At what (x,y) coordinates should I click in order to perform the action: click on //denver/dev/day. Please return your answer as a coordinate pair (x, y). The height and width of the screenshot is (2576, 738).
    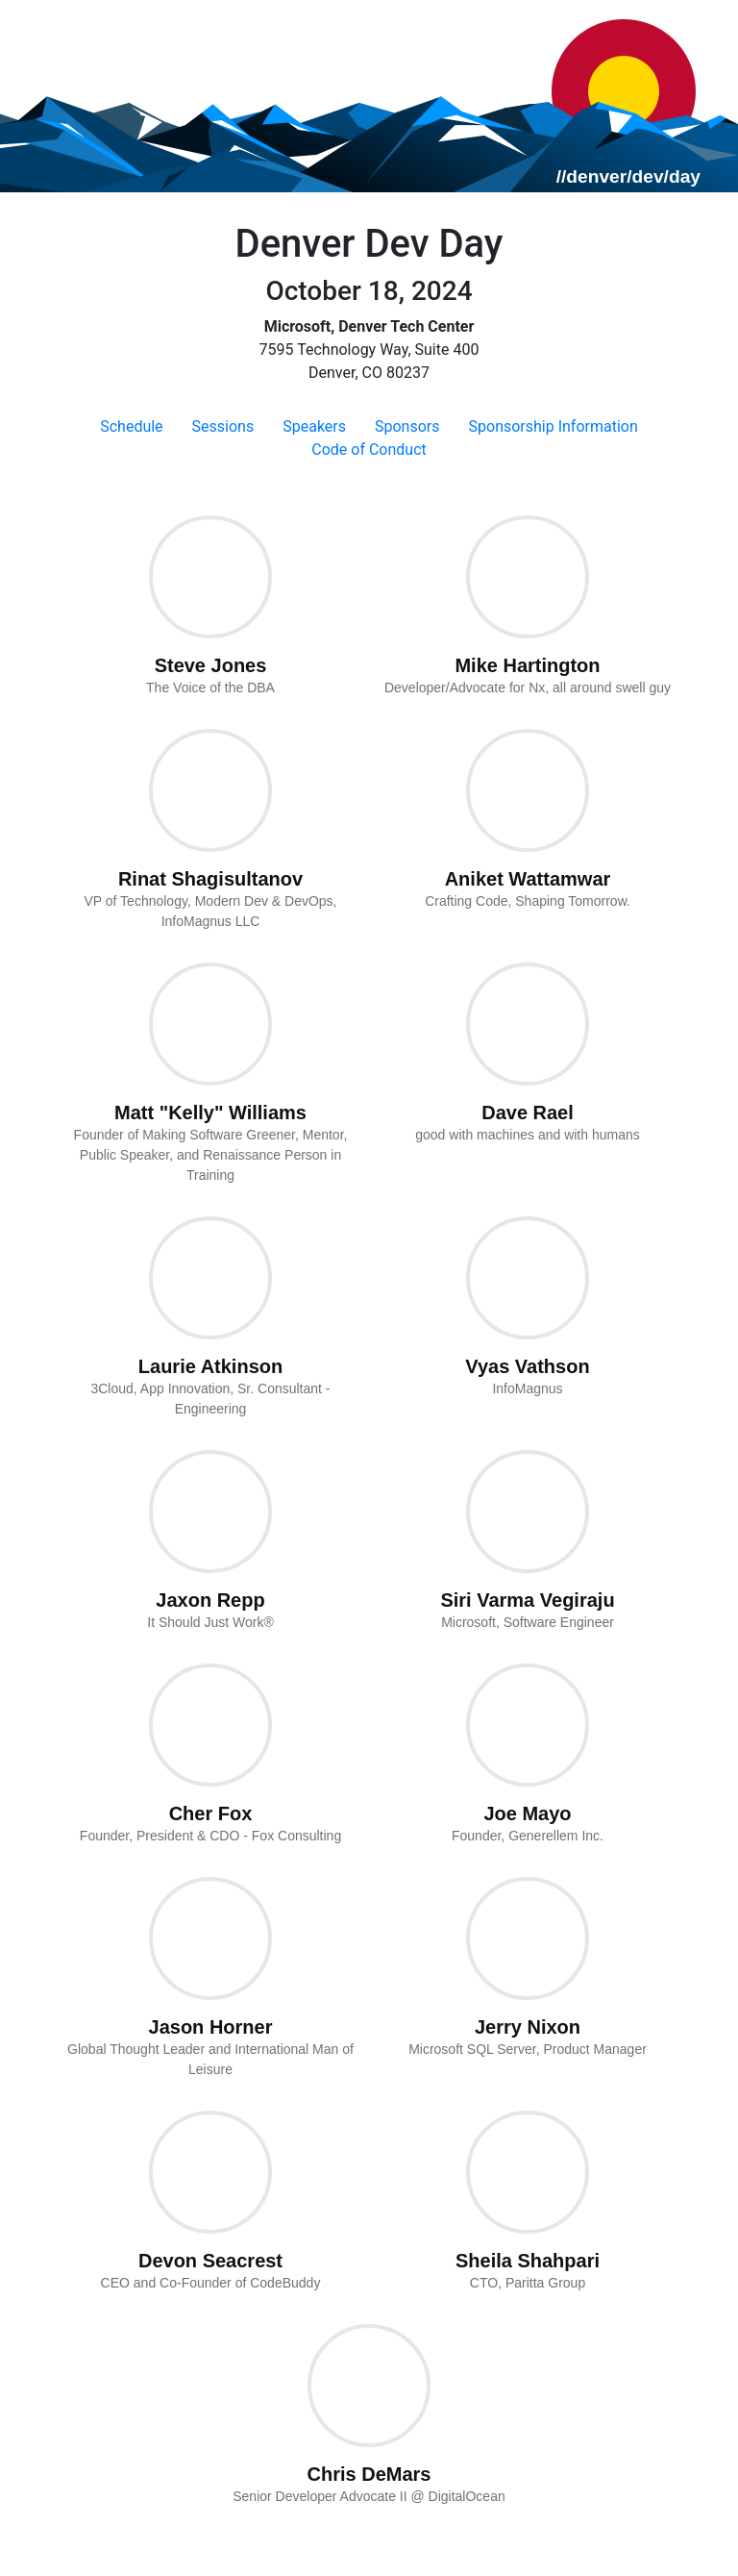
    Looking at the image, I should click on (628, 176).